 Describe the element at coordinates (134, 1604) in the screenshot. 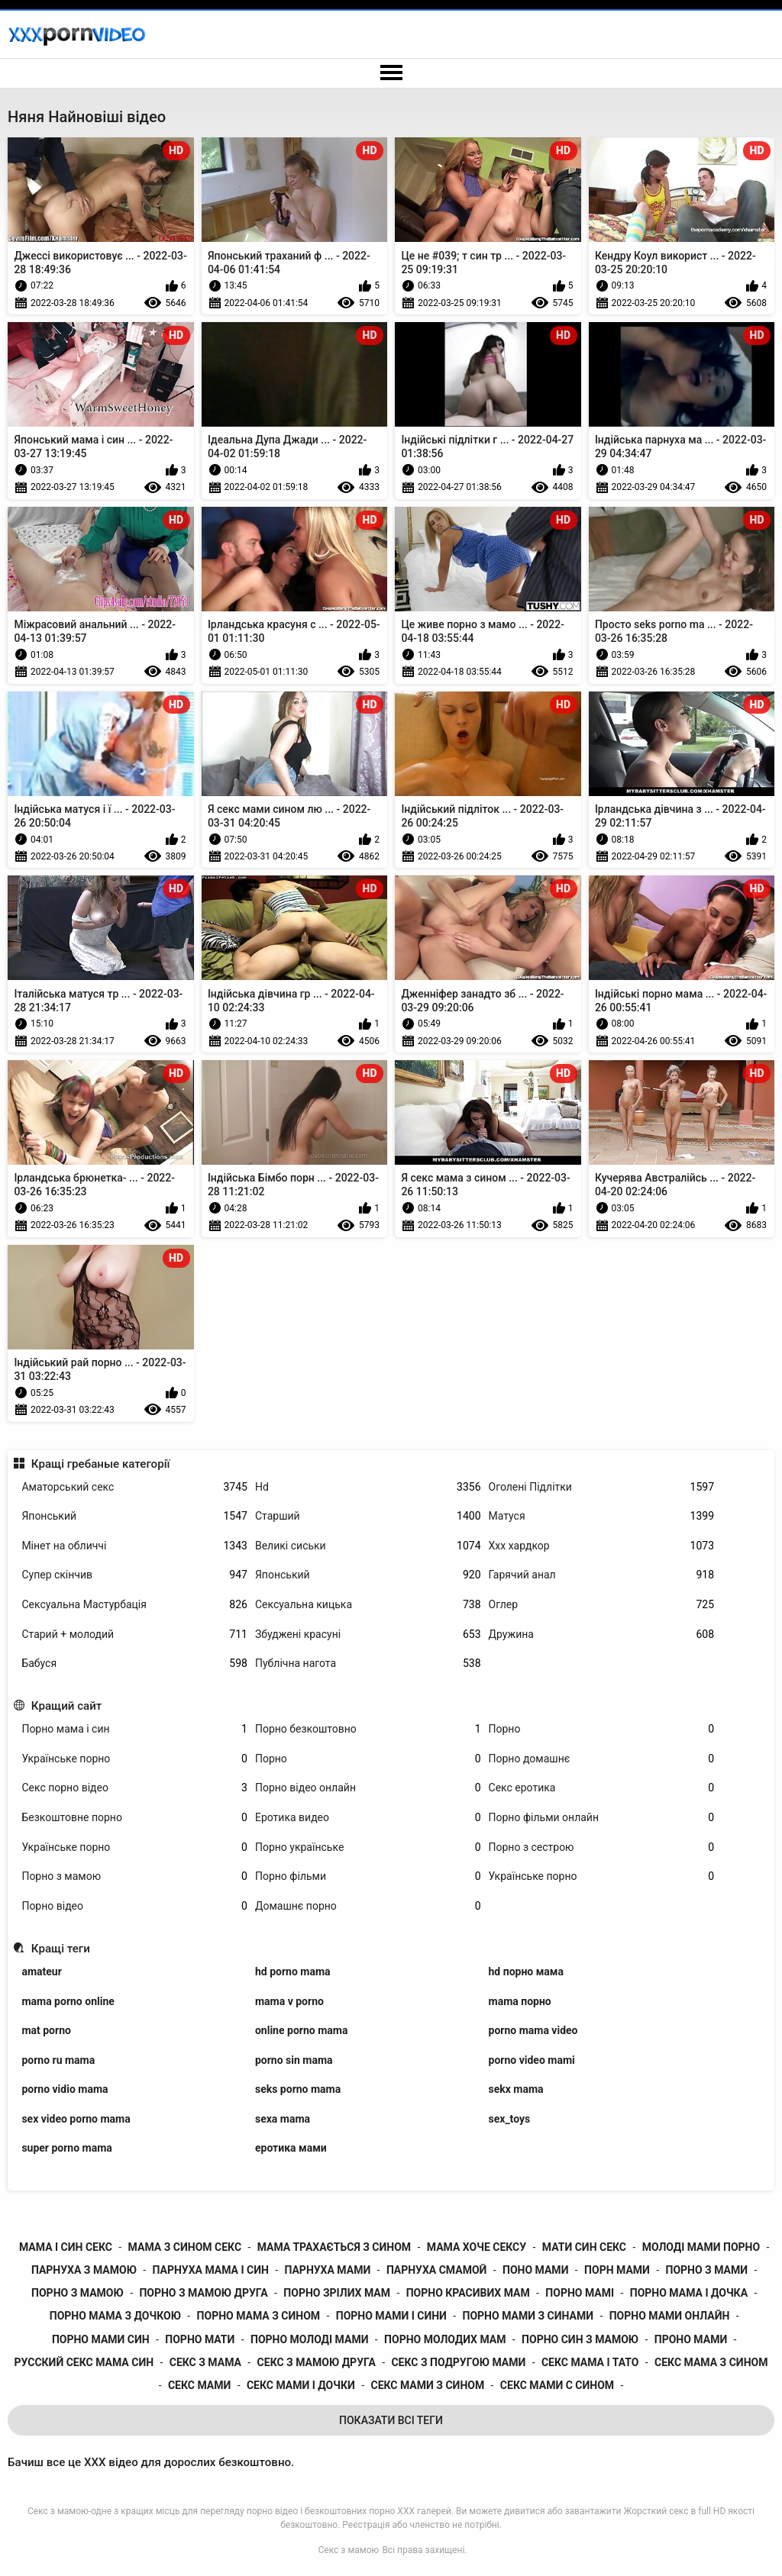

I see `Сексуальна Мастурбація` at that location.